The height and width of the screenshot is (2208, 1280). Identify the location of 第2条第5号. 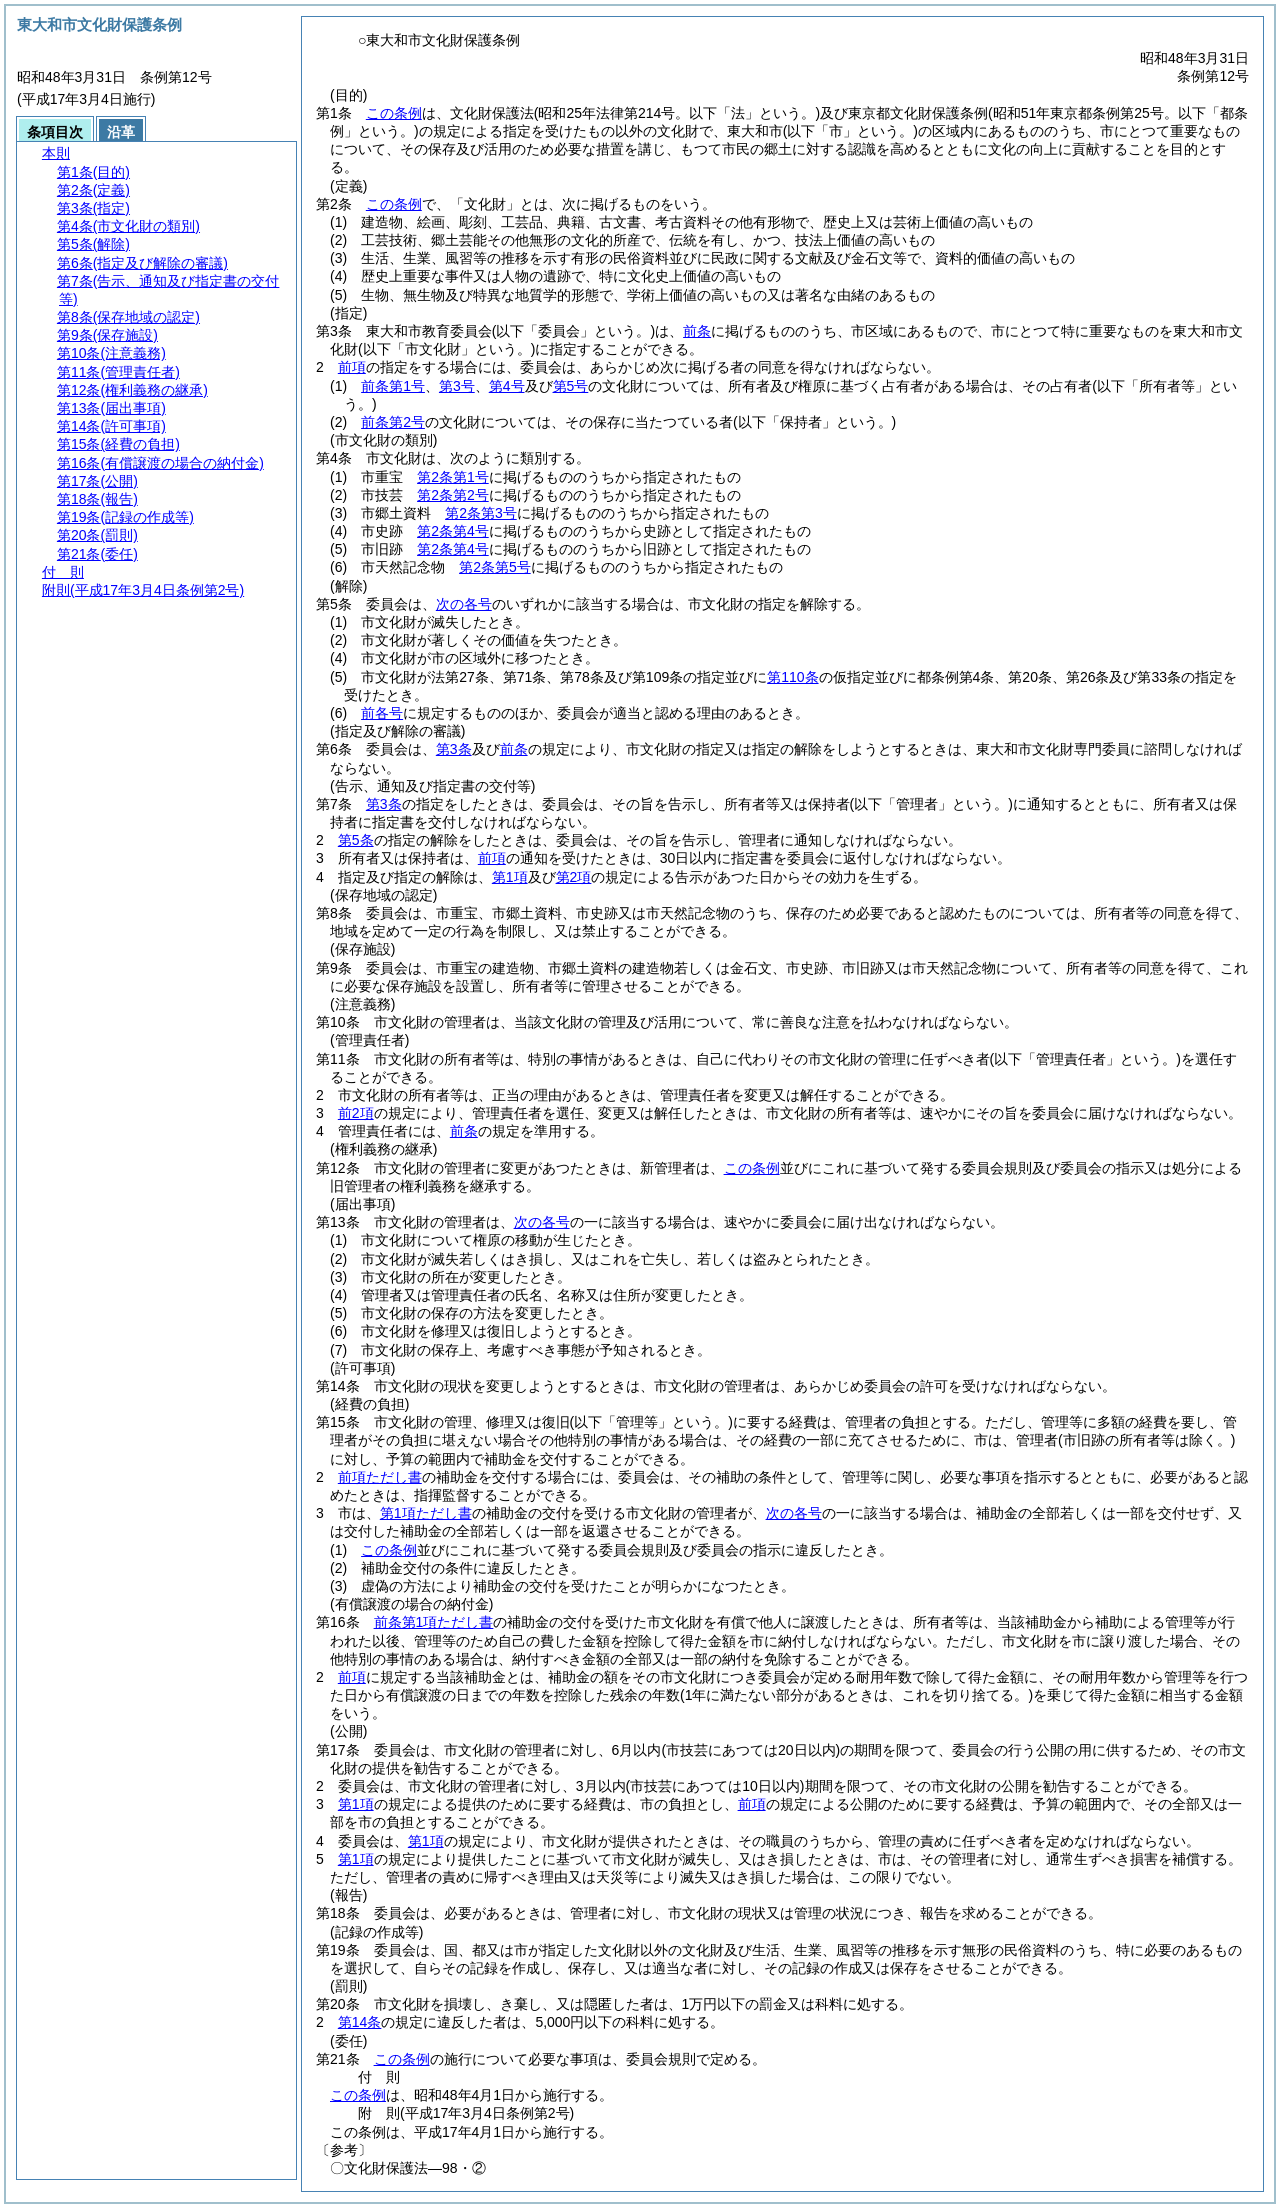
(495, 567).